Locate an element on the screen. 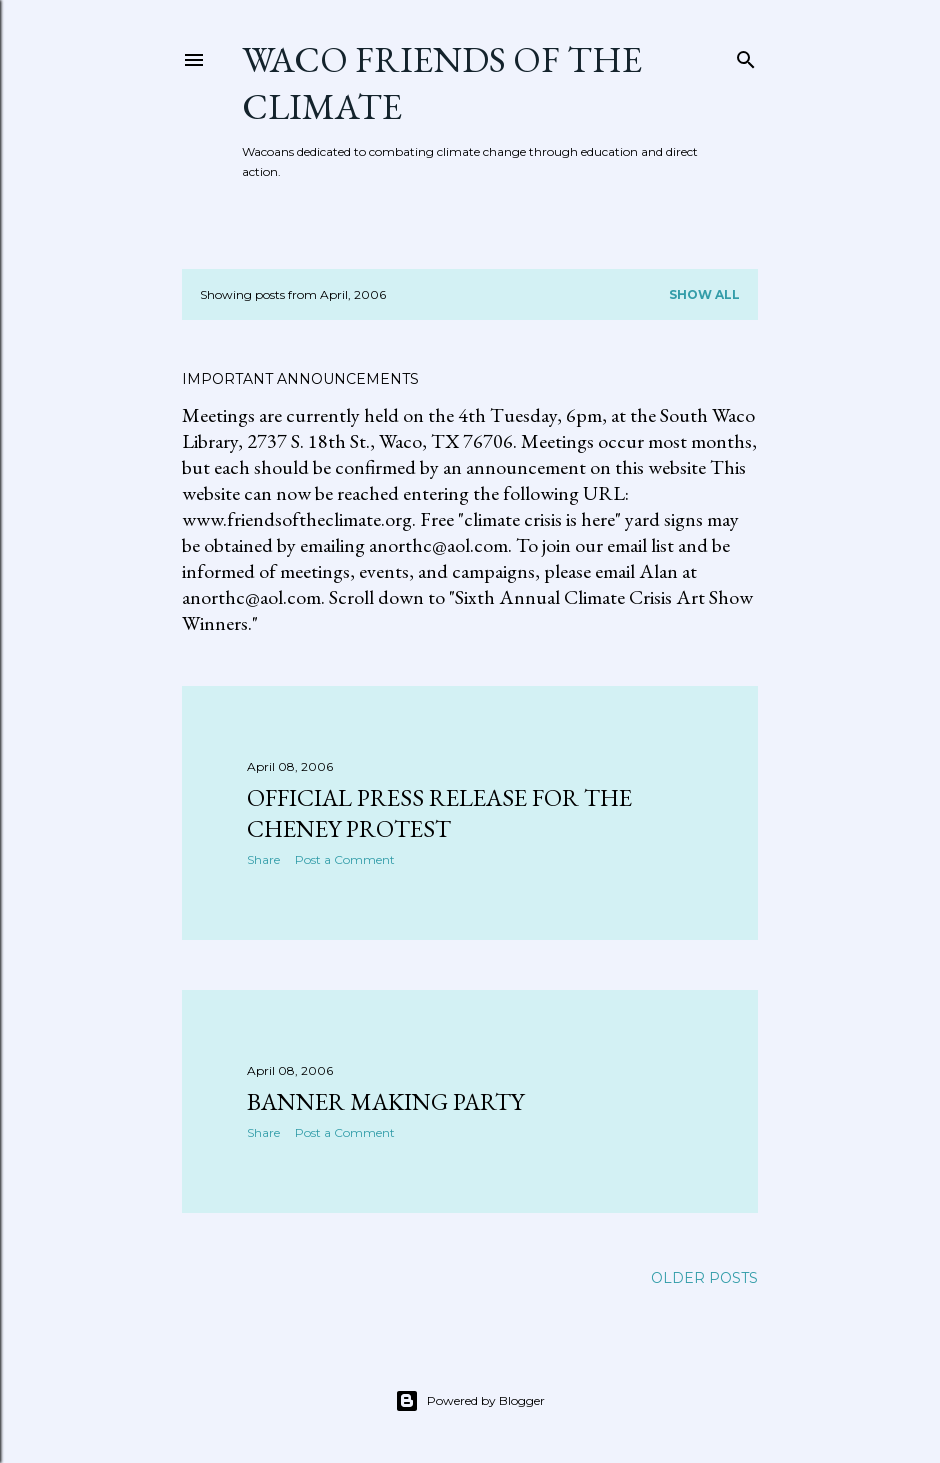 Image resolution: width=940 pixels, height=1463 pixels. Post a Comment is located at coordinates (345, 859).